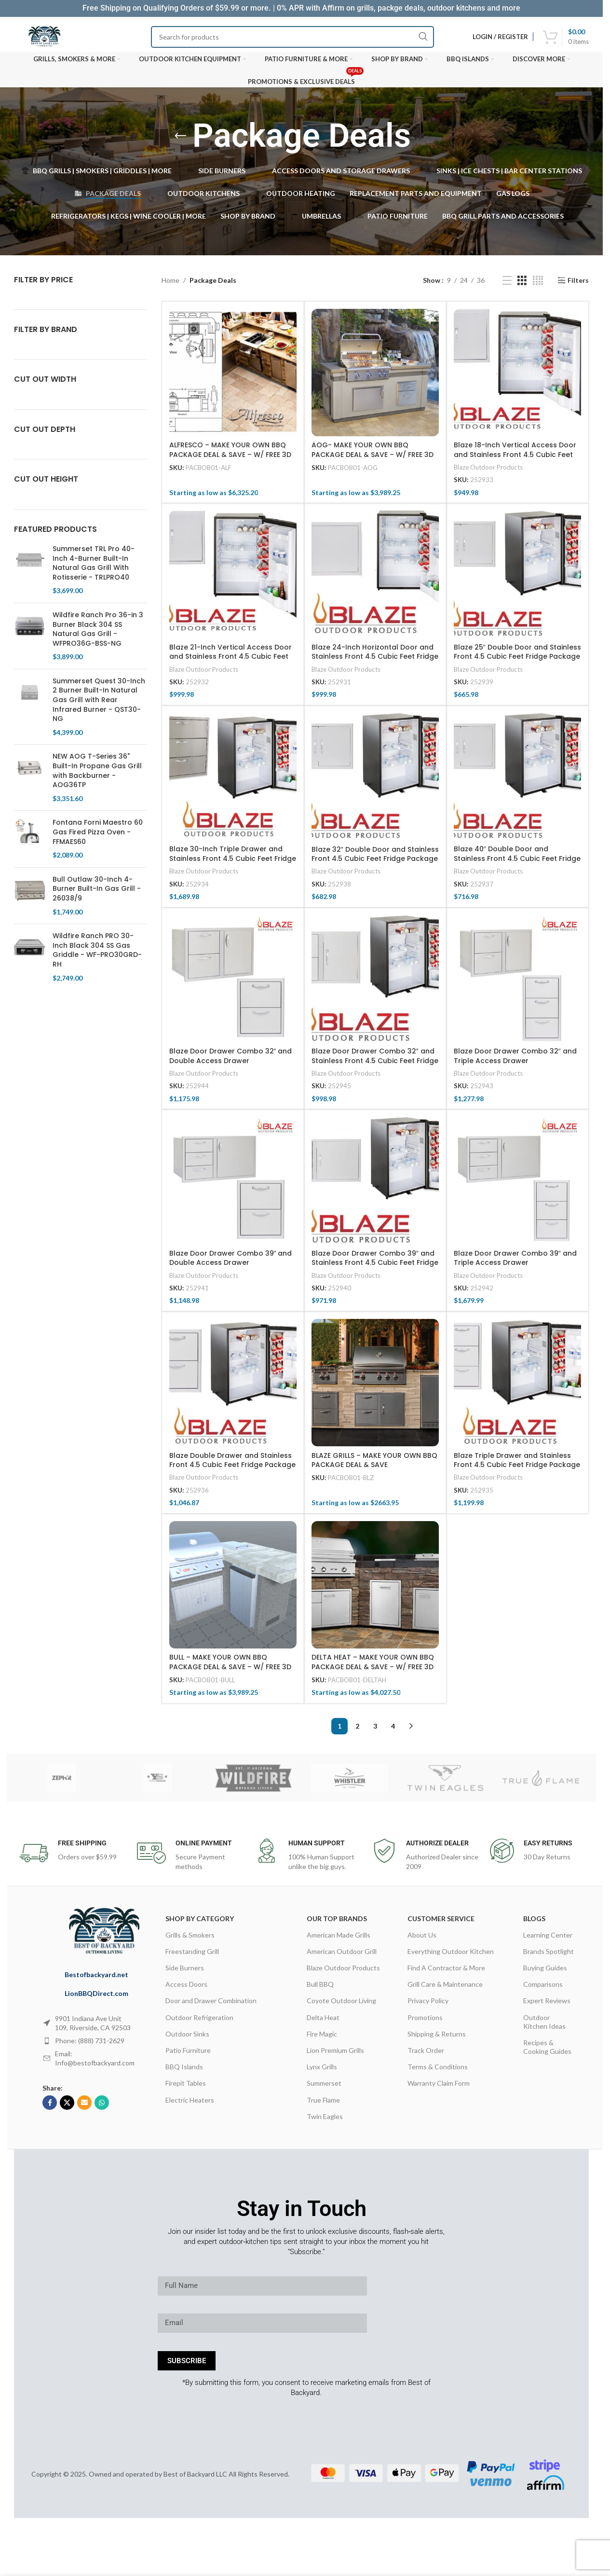 The width and height of the screenshot is (610, 2576). I want to click on Expert Reviews, so click(546, 2006).